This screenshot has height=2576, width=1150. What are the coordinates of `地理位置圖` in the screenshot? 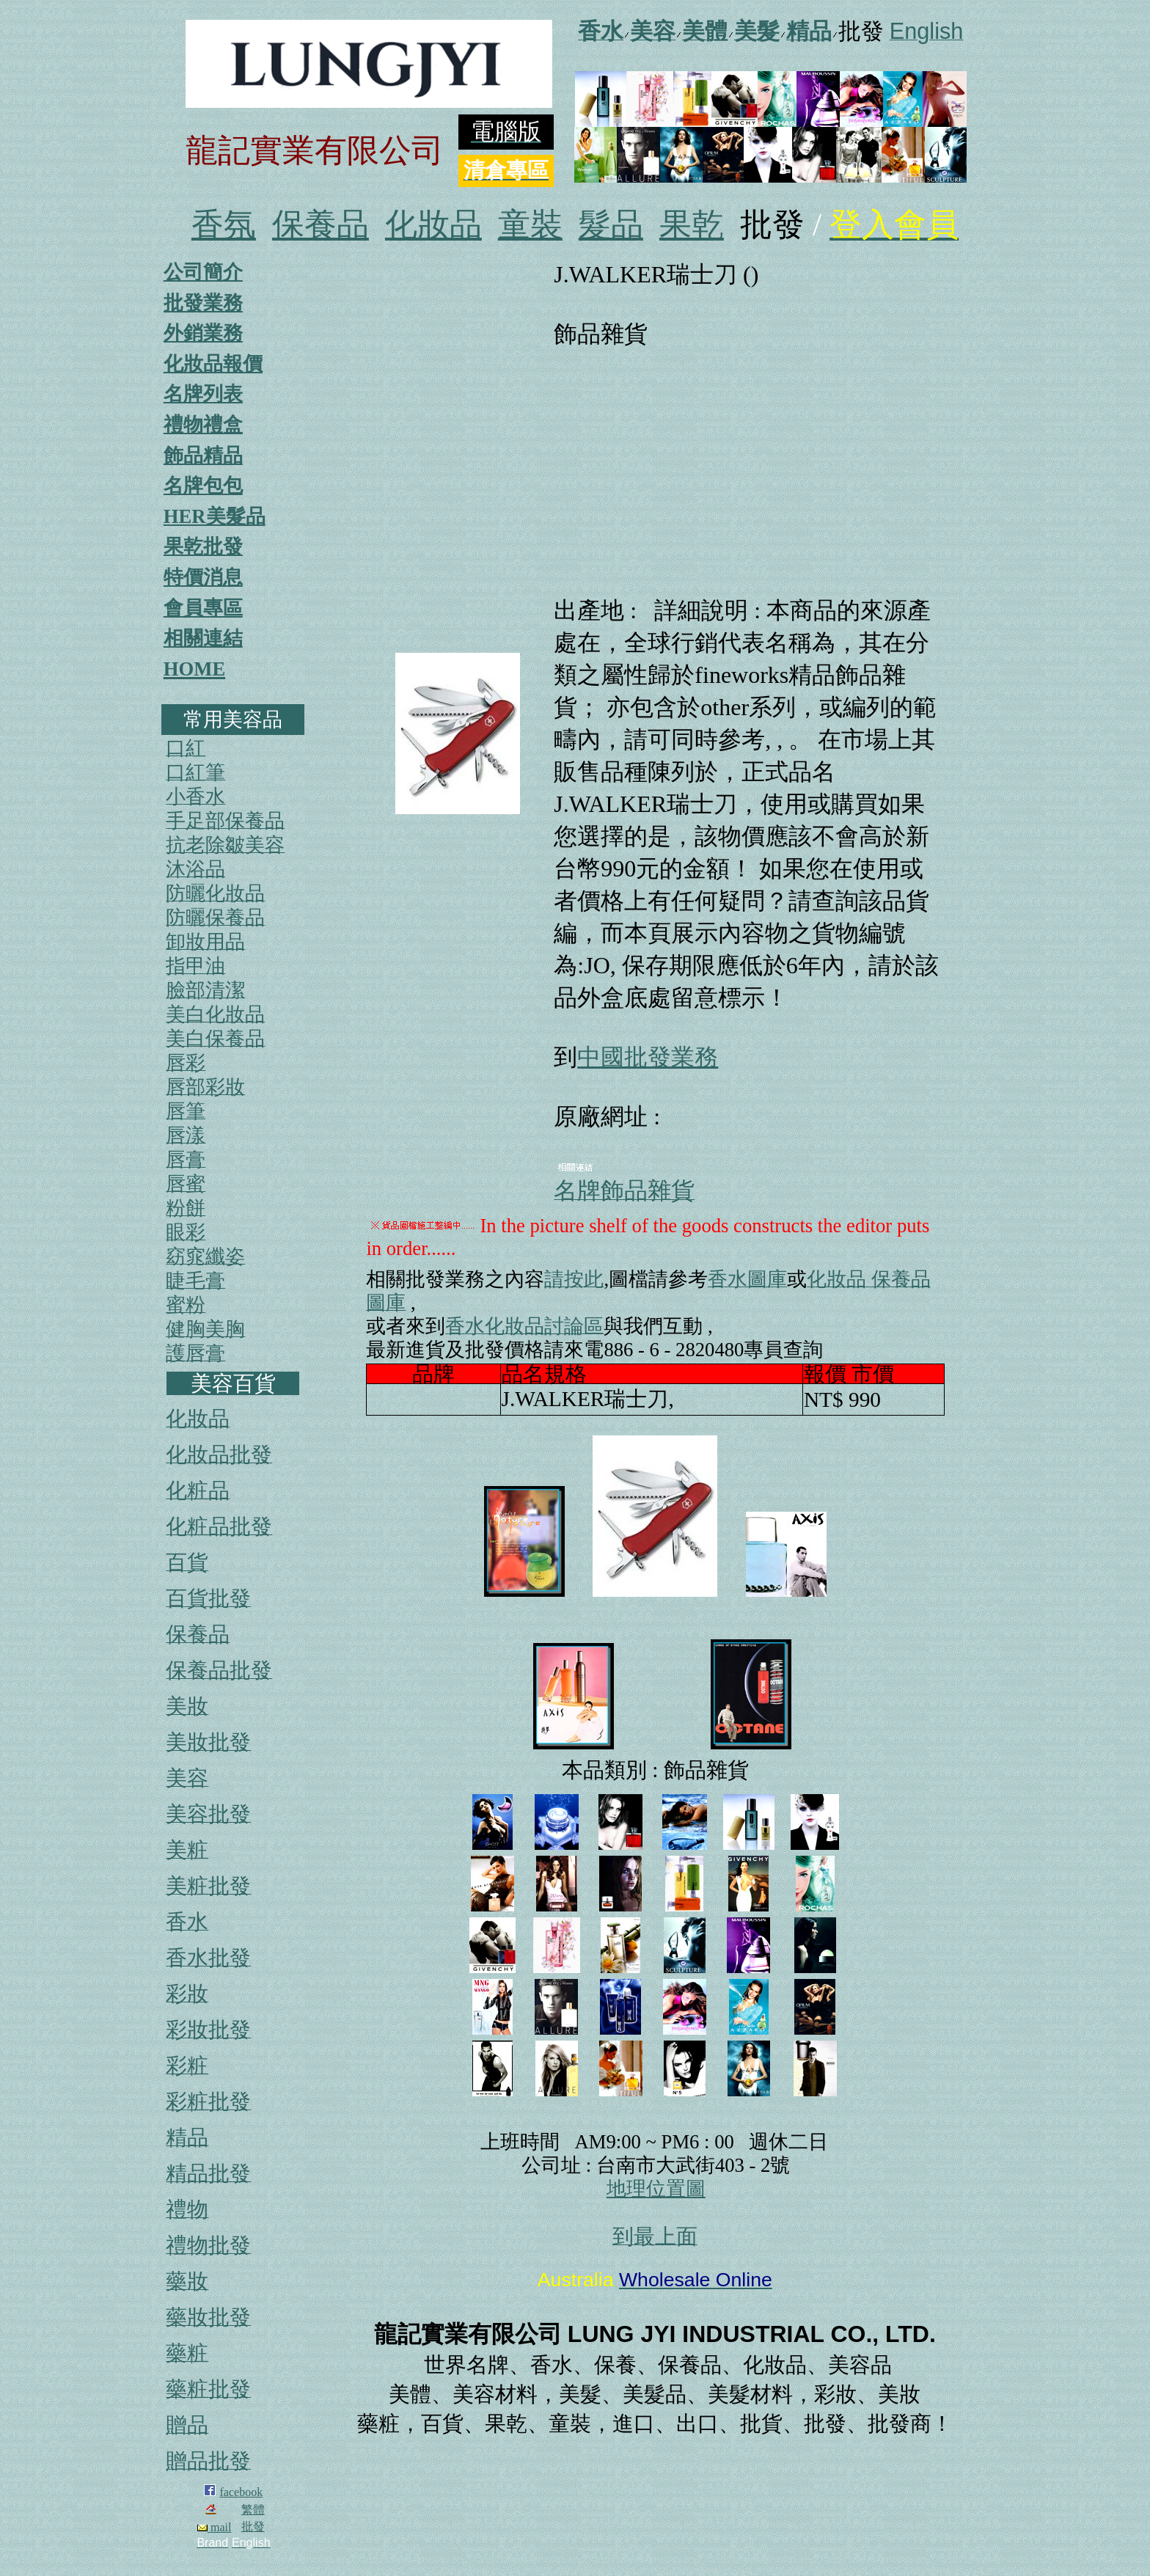 It's located at (656, 2189).